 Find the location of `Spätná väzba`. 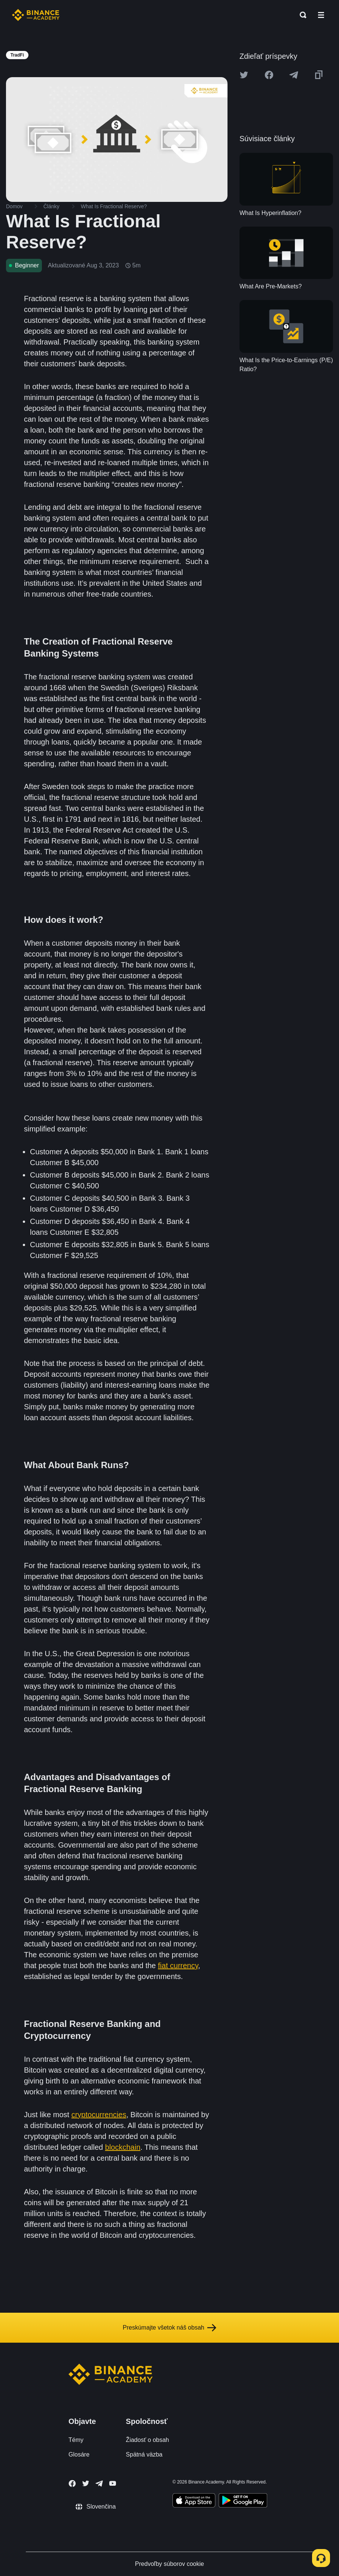

Spätná väzba is located at coordinates (144, 2454).